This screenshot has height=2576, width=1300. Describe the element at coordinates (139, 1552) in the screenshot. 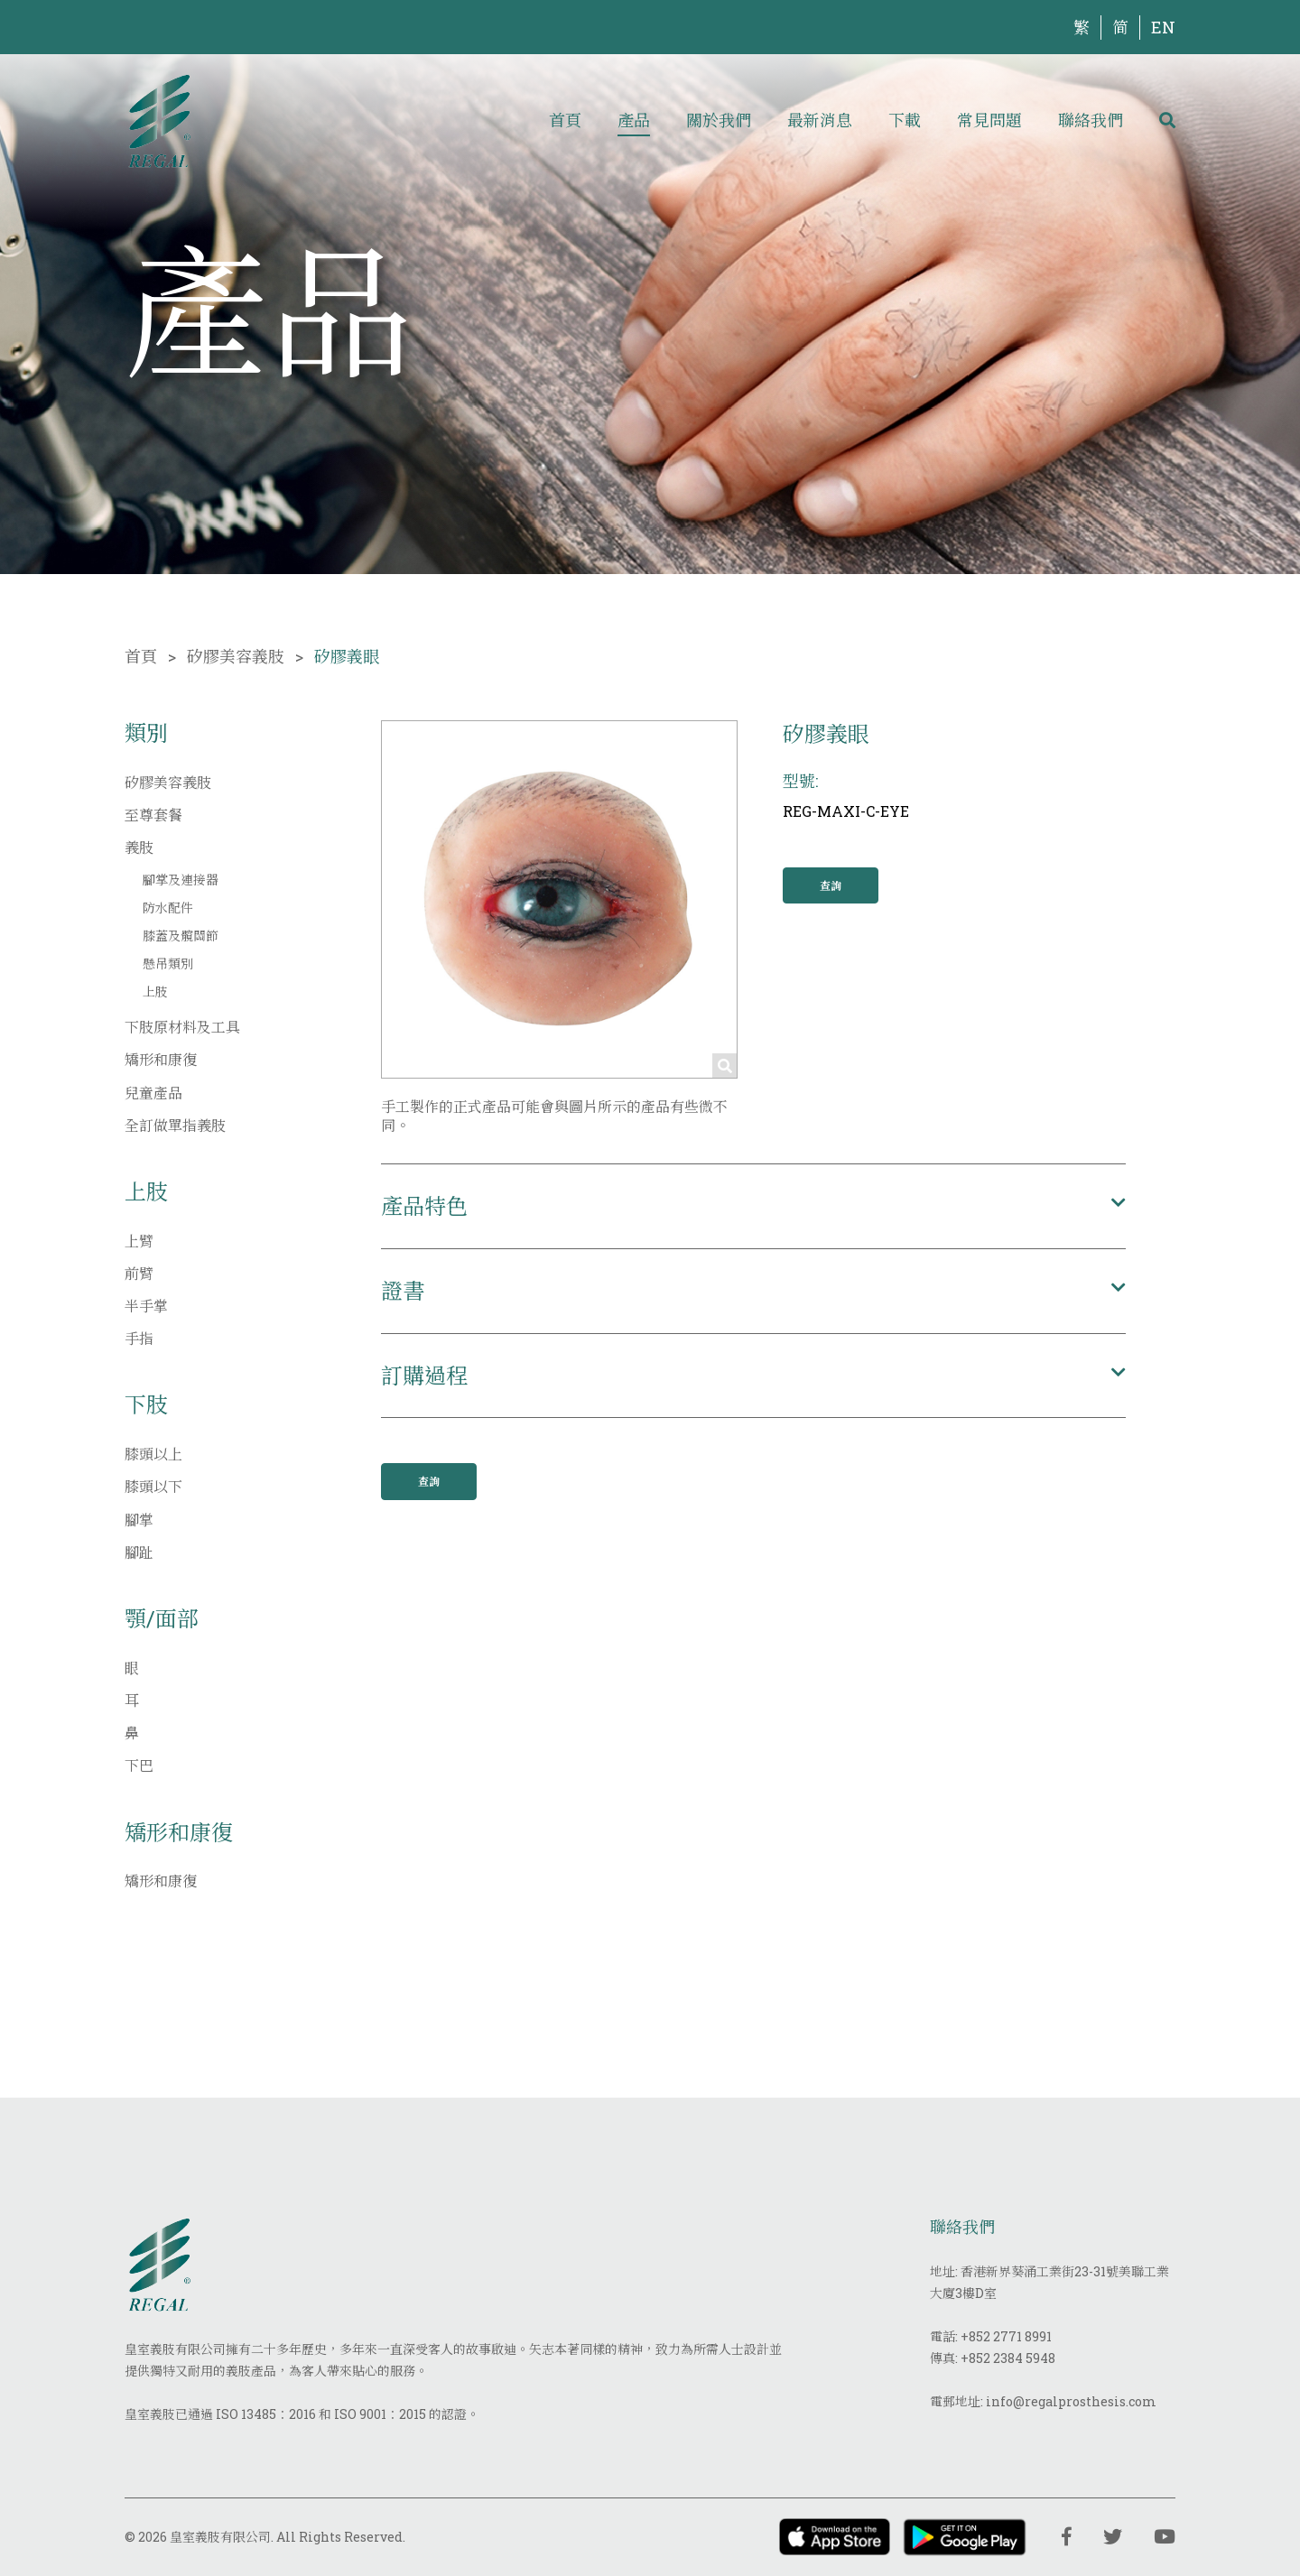

I see `腳趾` at that location.